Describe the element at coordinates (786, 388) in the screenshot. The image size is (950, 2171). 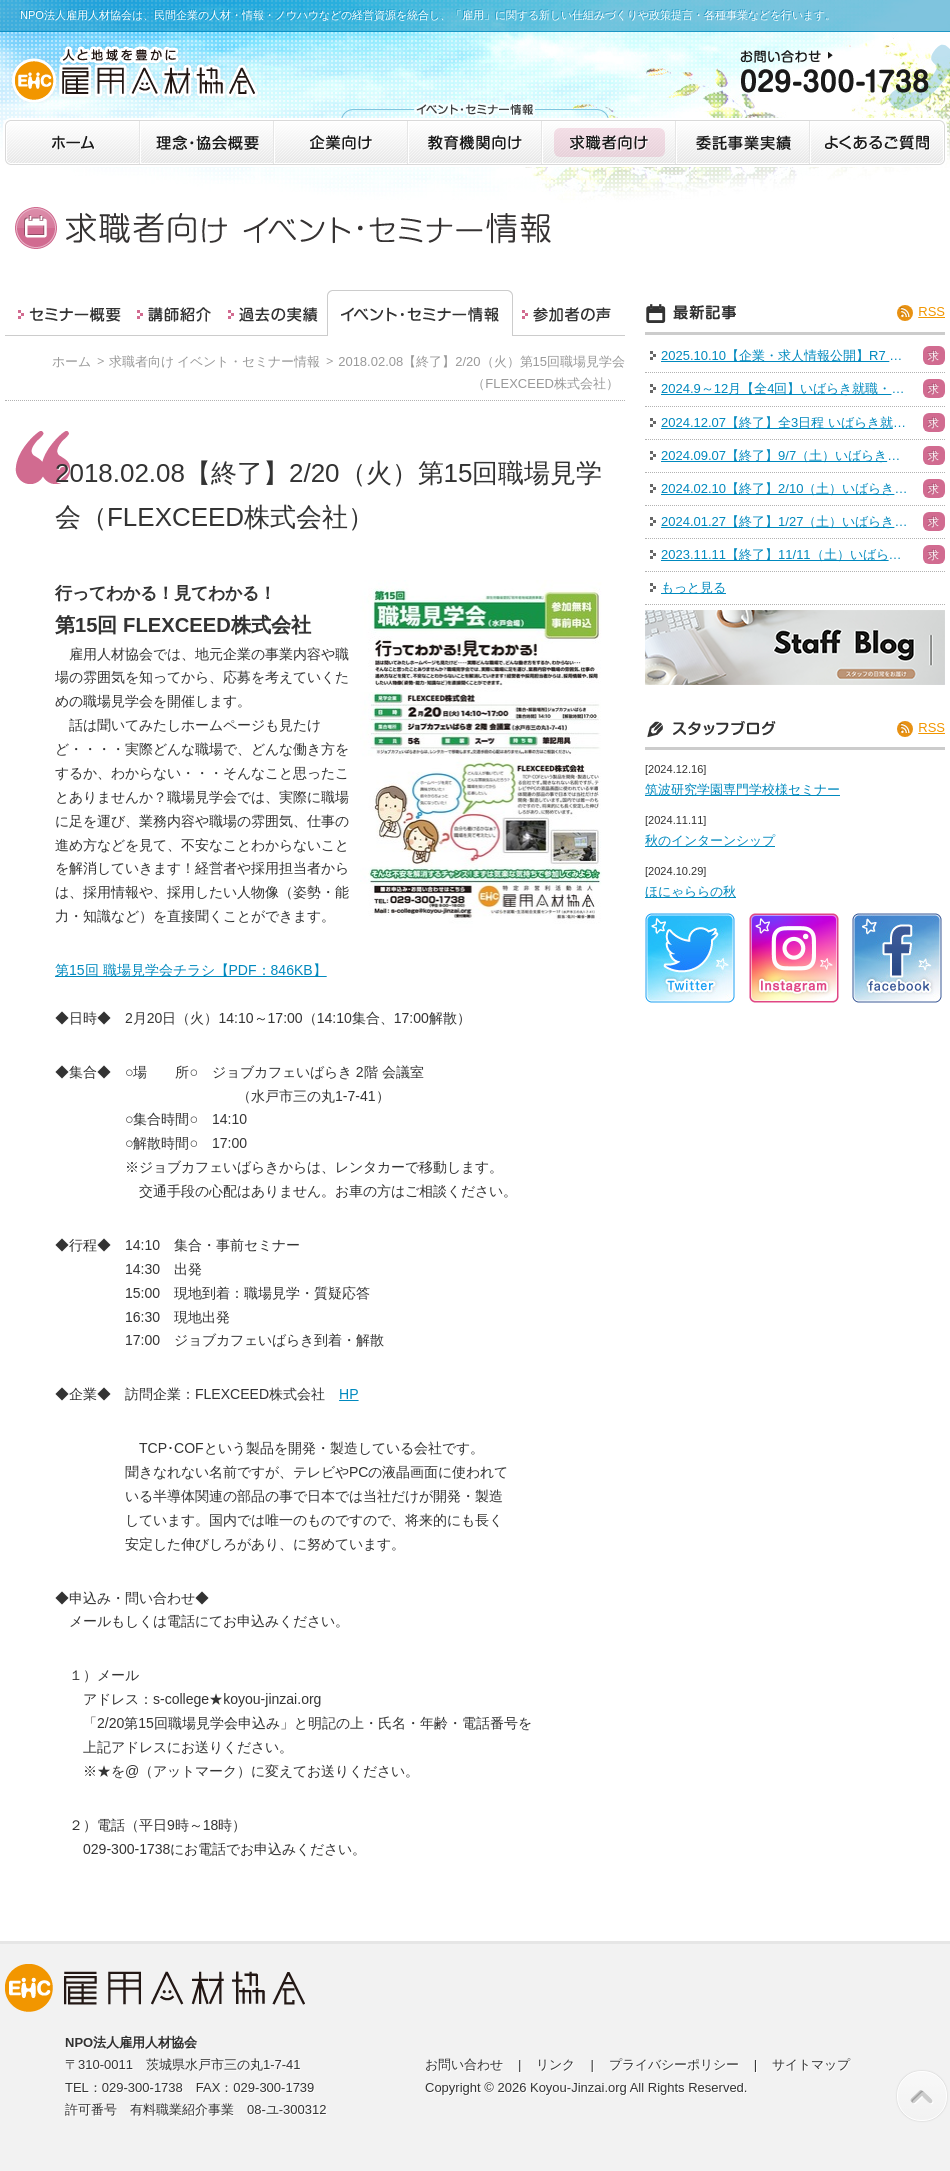
I see `2024.9～12月【全4回】いばらき就職・転職フェア` at that location.